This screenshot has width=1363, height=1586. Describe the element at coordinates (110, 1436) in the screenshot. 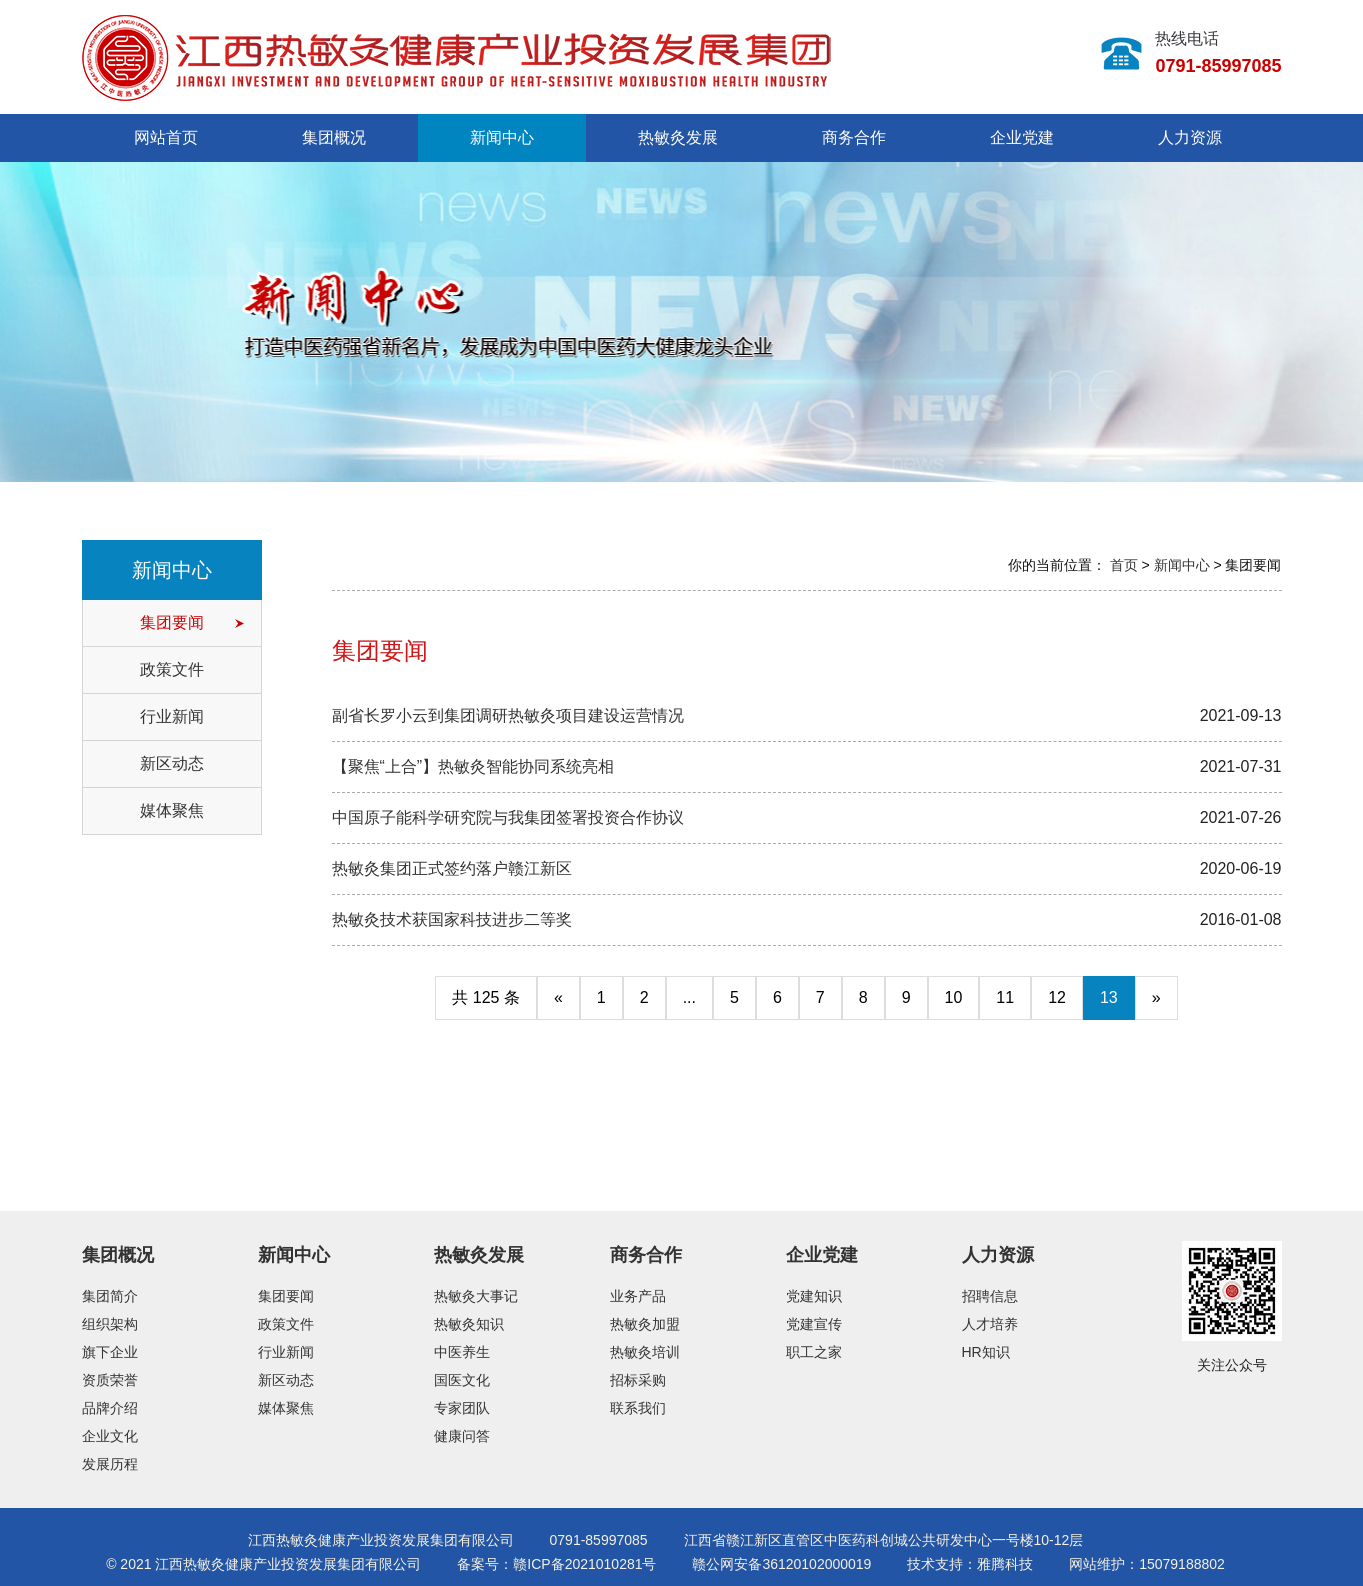

I see `企业文化` at that location.